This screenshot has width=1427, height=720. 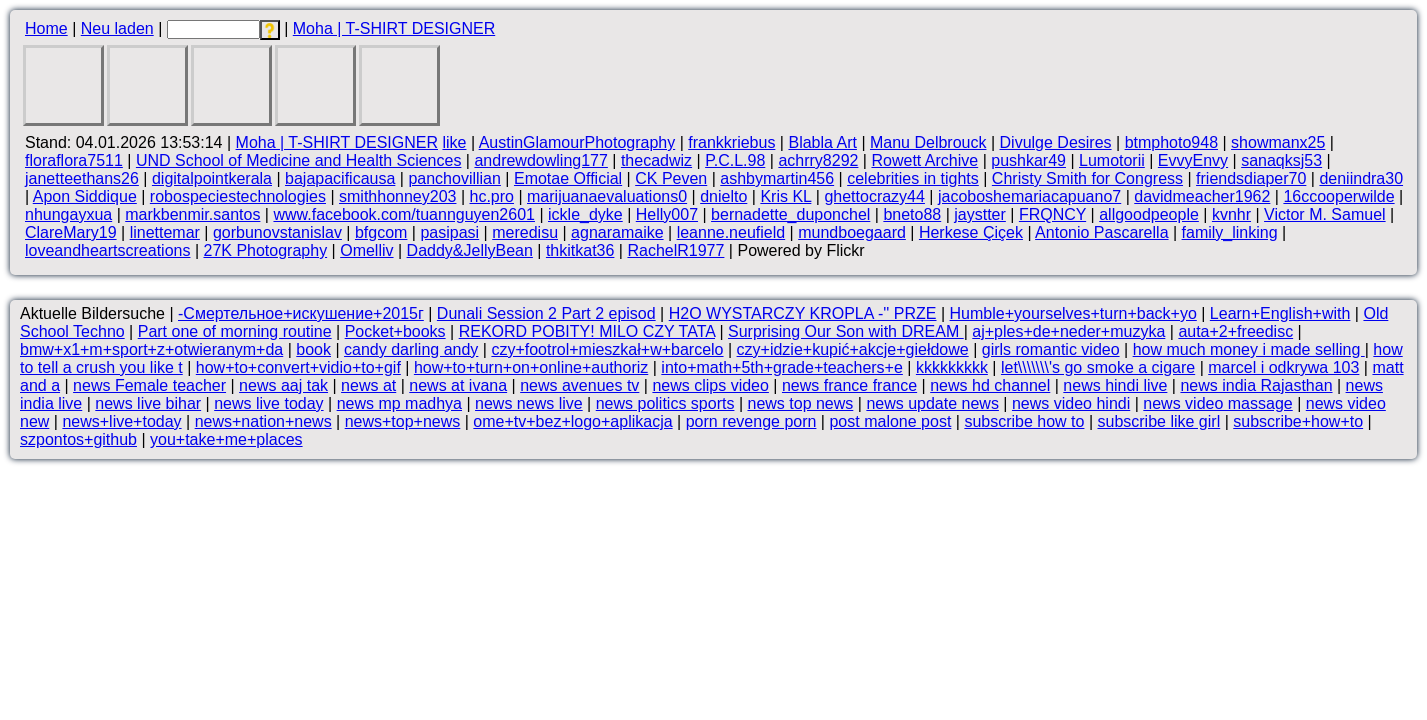 I want to click on gorbunovstanislav, so click(x=277, y=232).